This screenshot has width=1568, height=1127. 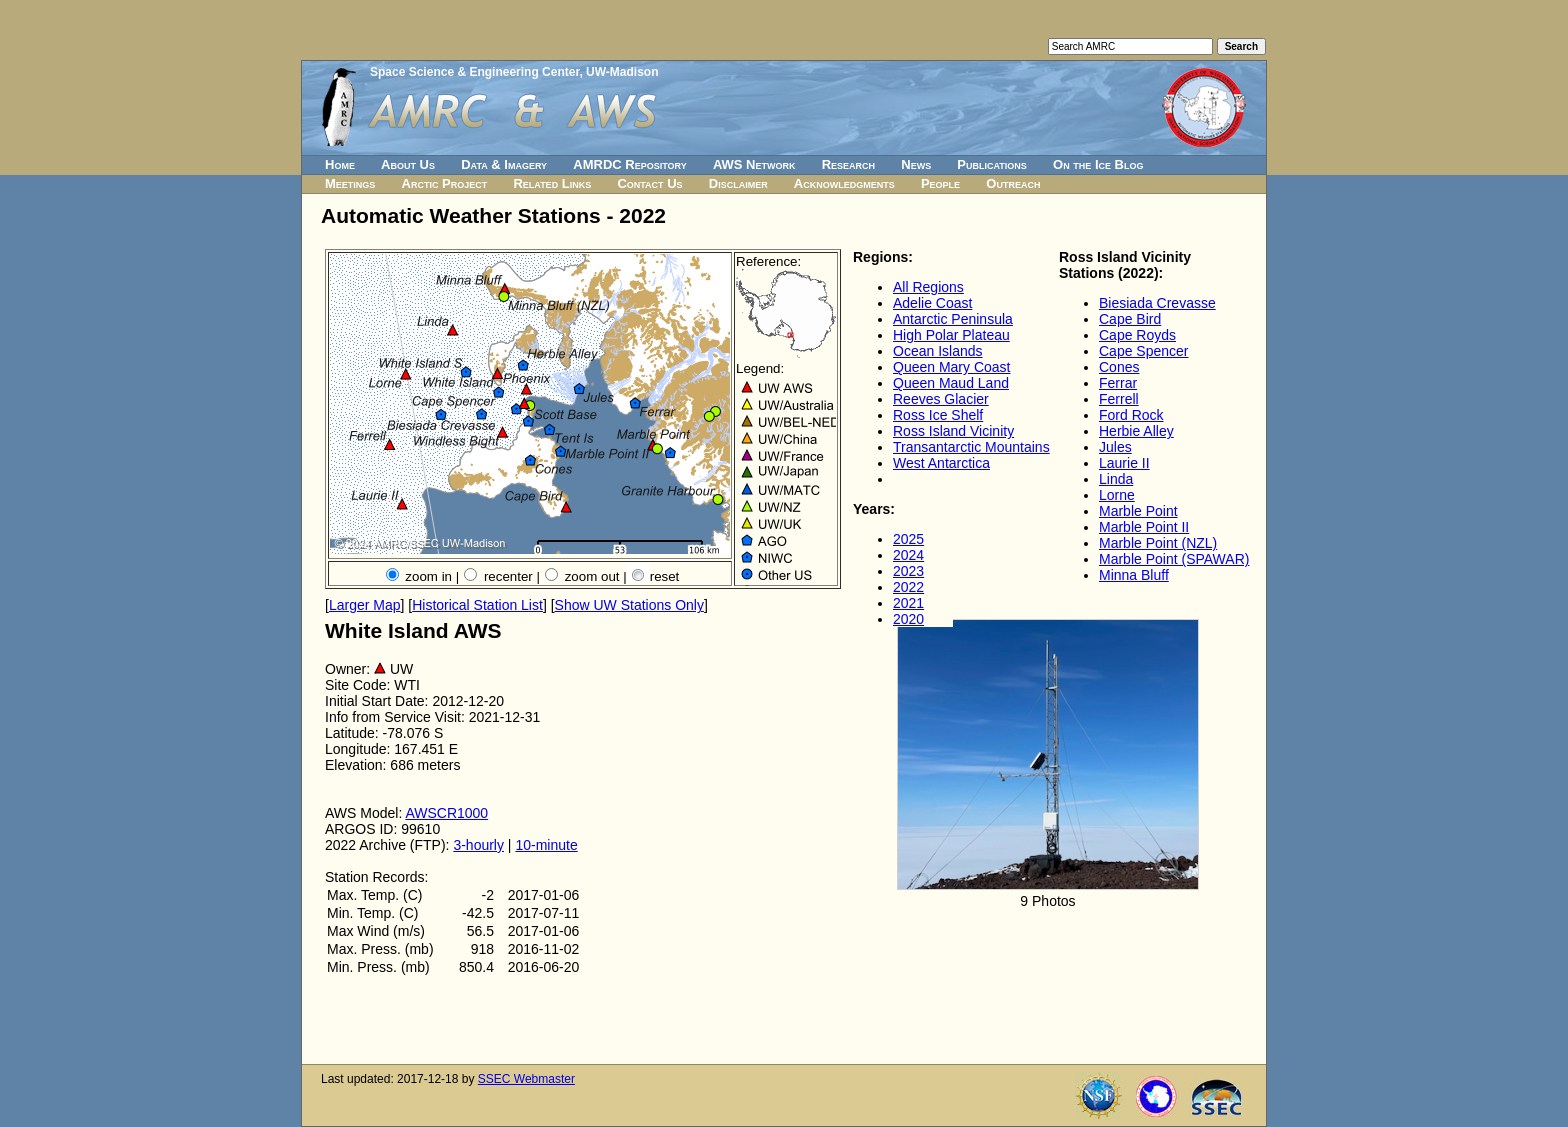 I want to click on Cones, so click(x=1119, y=367).